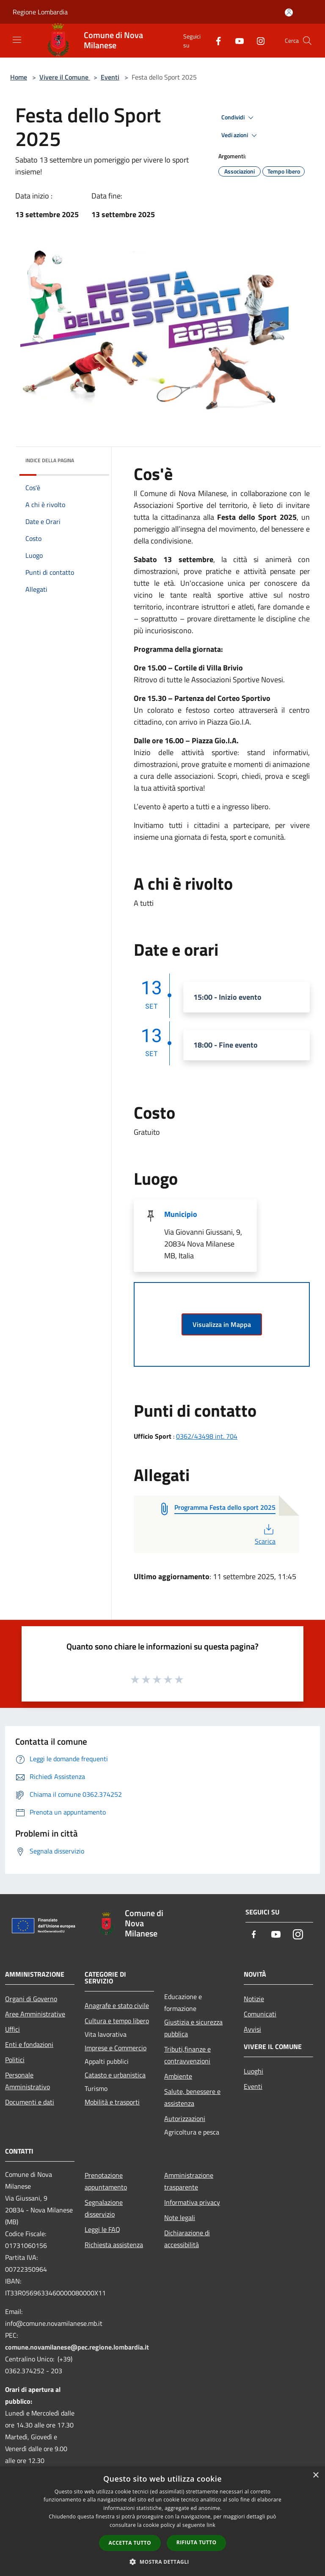  Describe the element at coordinates (29, 2102) in the screenshot. I see `Documenti e dati` at that location.